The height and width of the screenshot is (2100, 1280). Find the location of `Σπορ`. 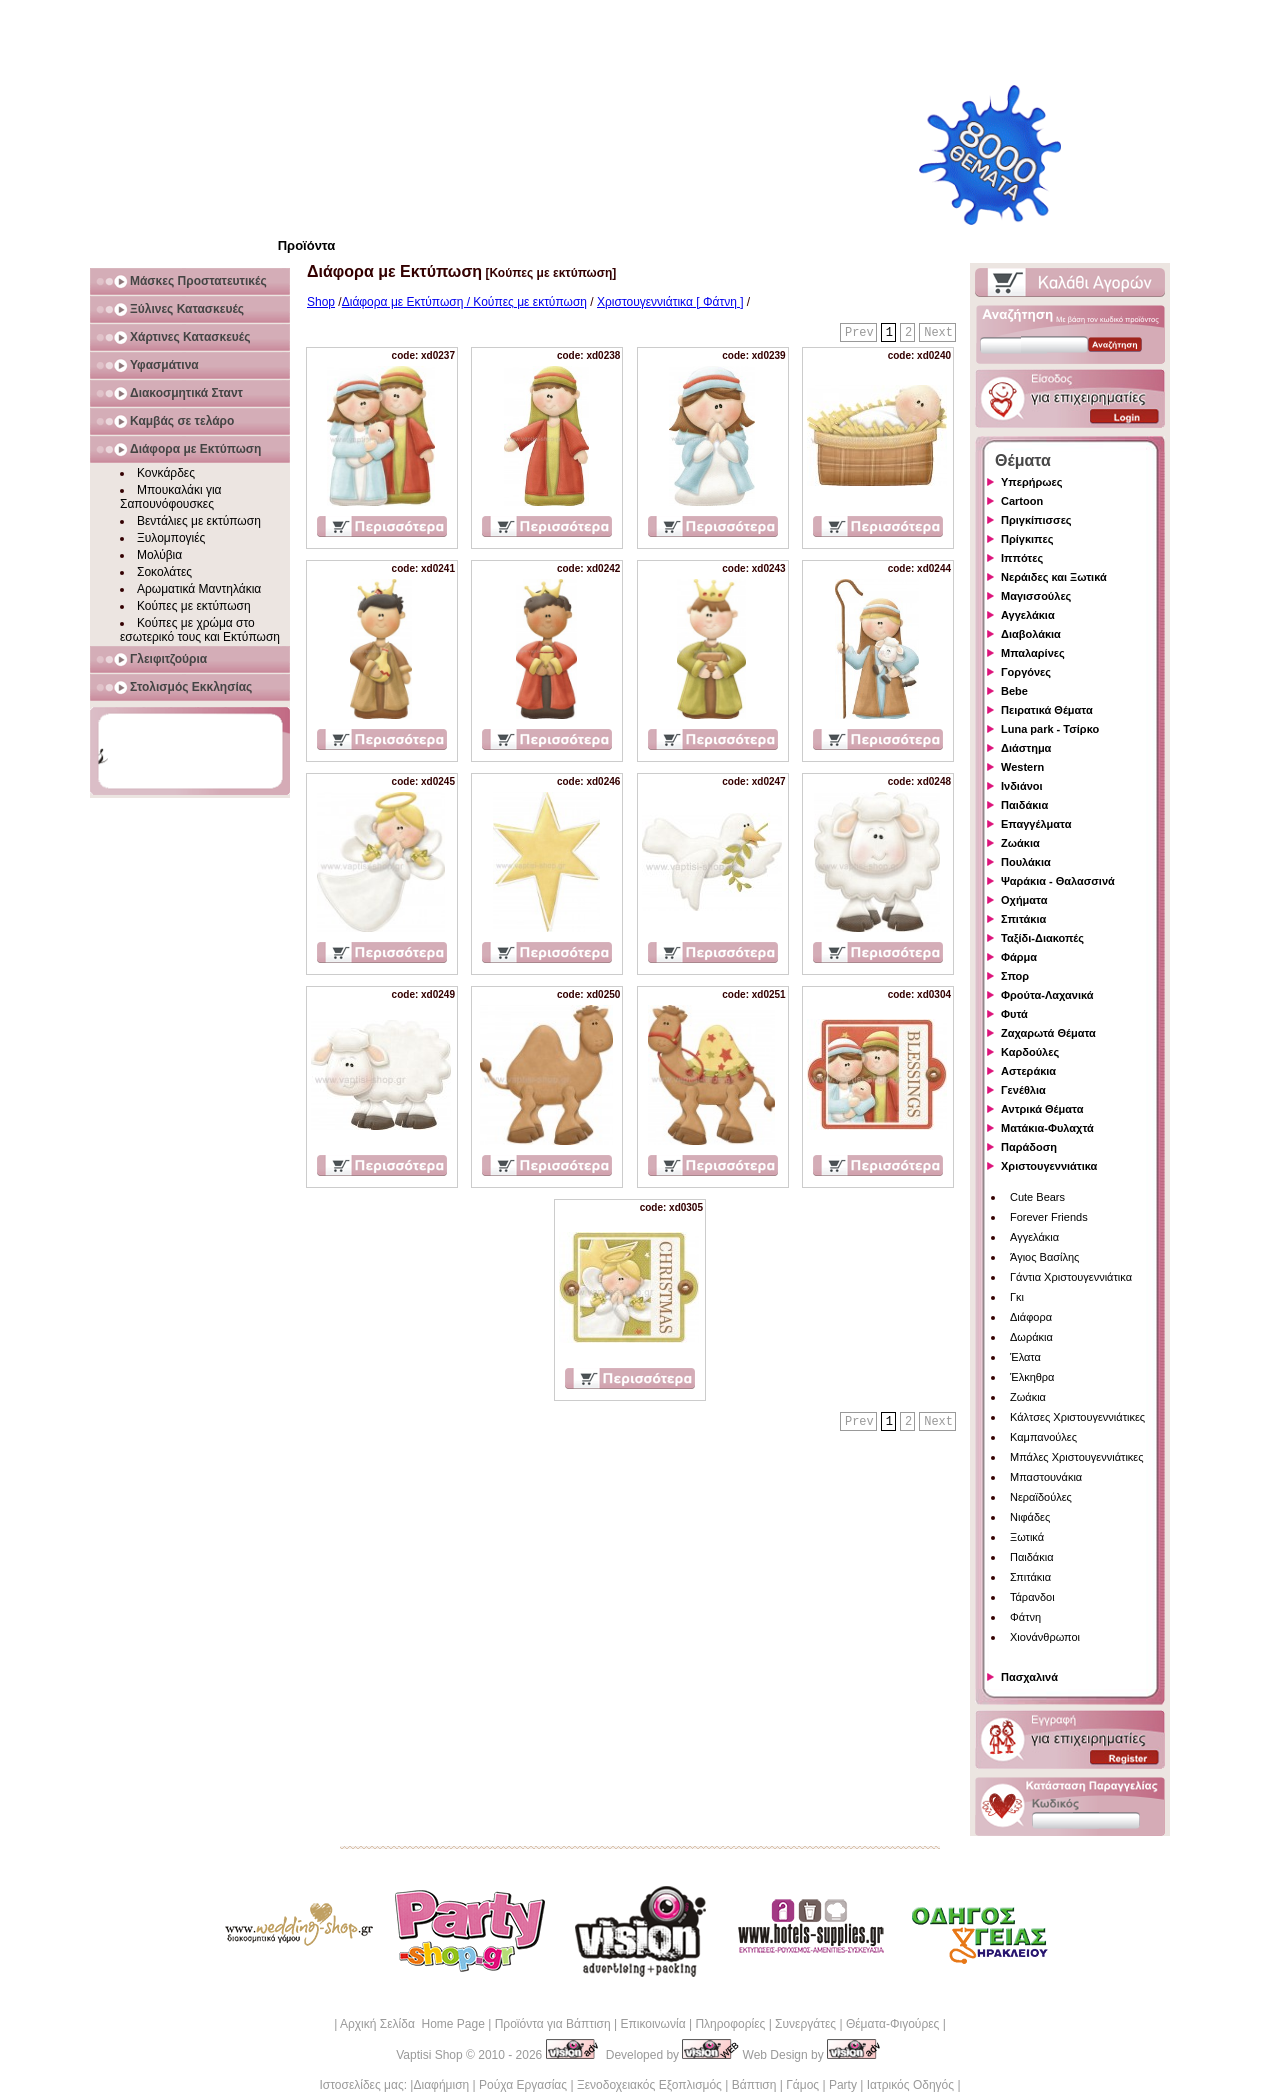

Σπορ is located at coordinates (1015, 976).